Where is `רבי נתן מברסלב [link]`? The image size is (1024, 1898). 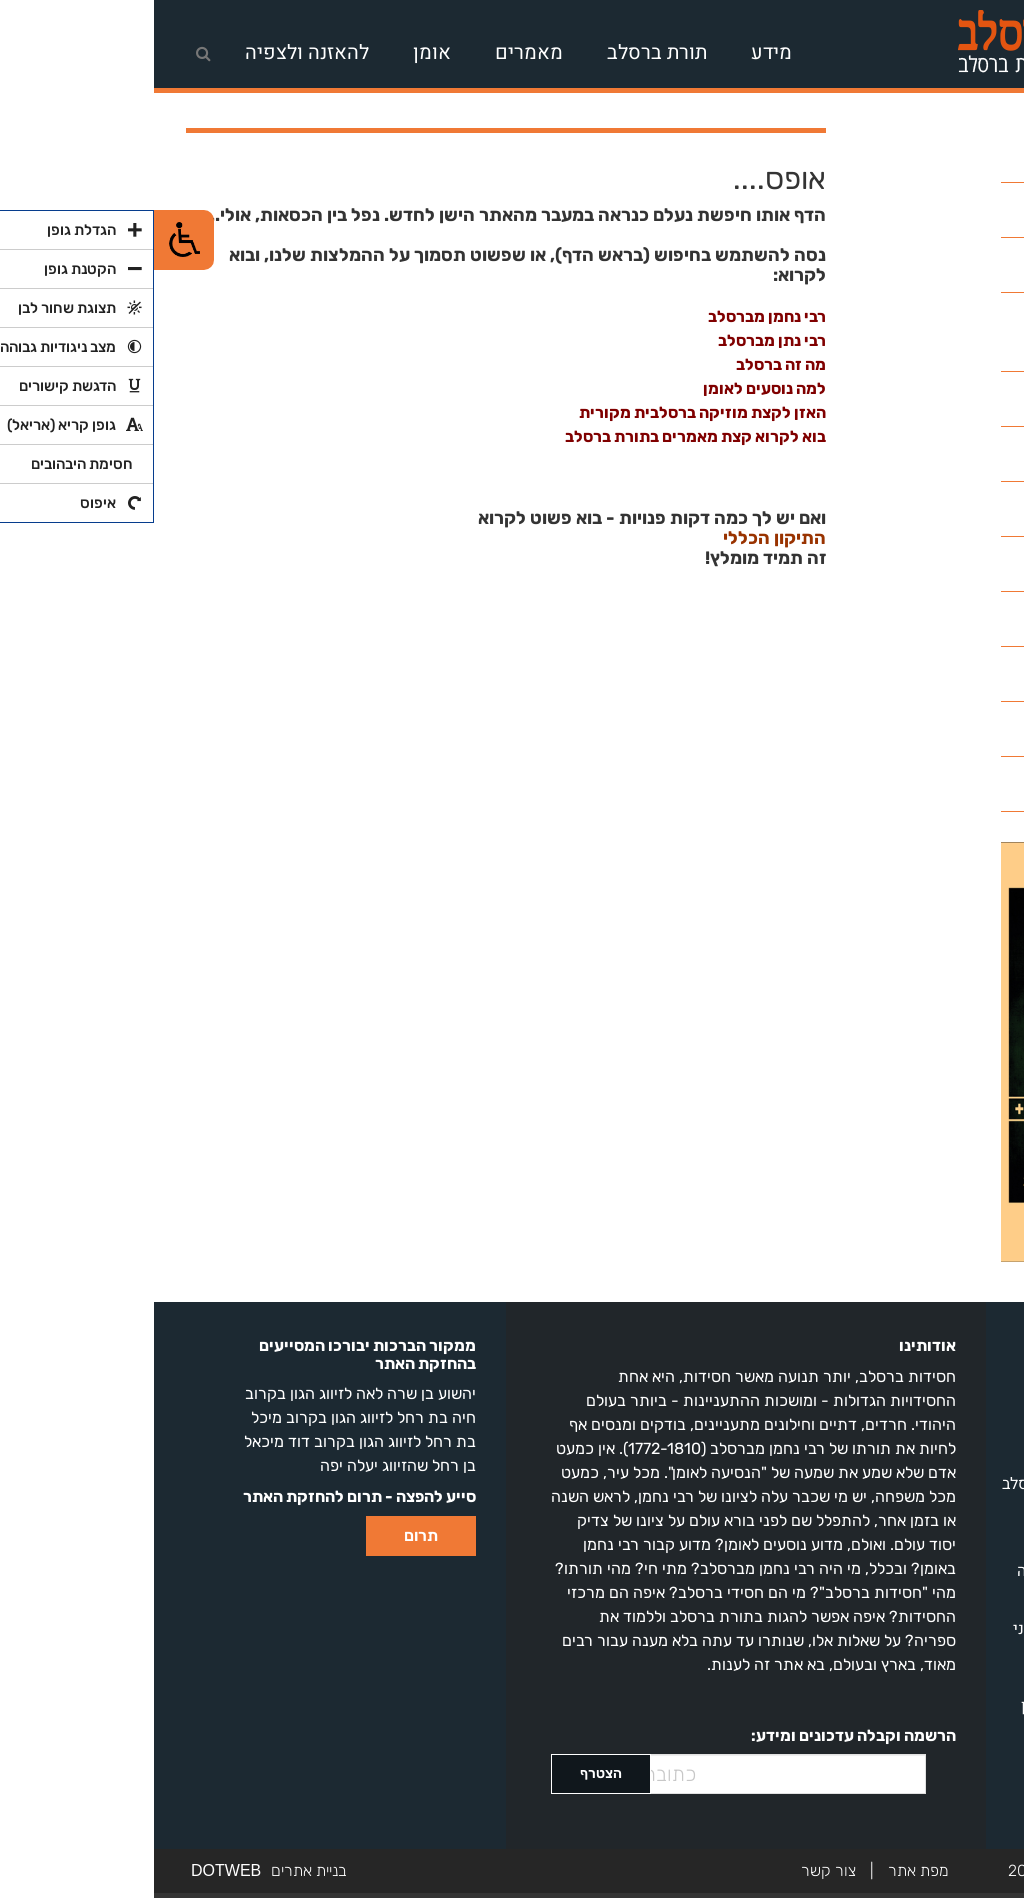 רבי נתן מברסלב [link] is located at coordinates (618, 340).